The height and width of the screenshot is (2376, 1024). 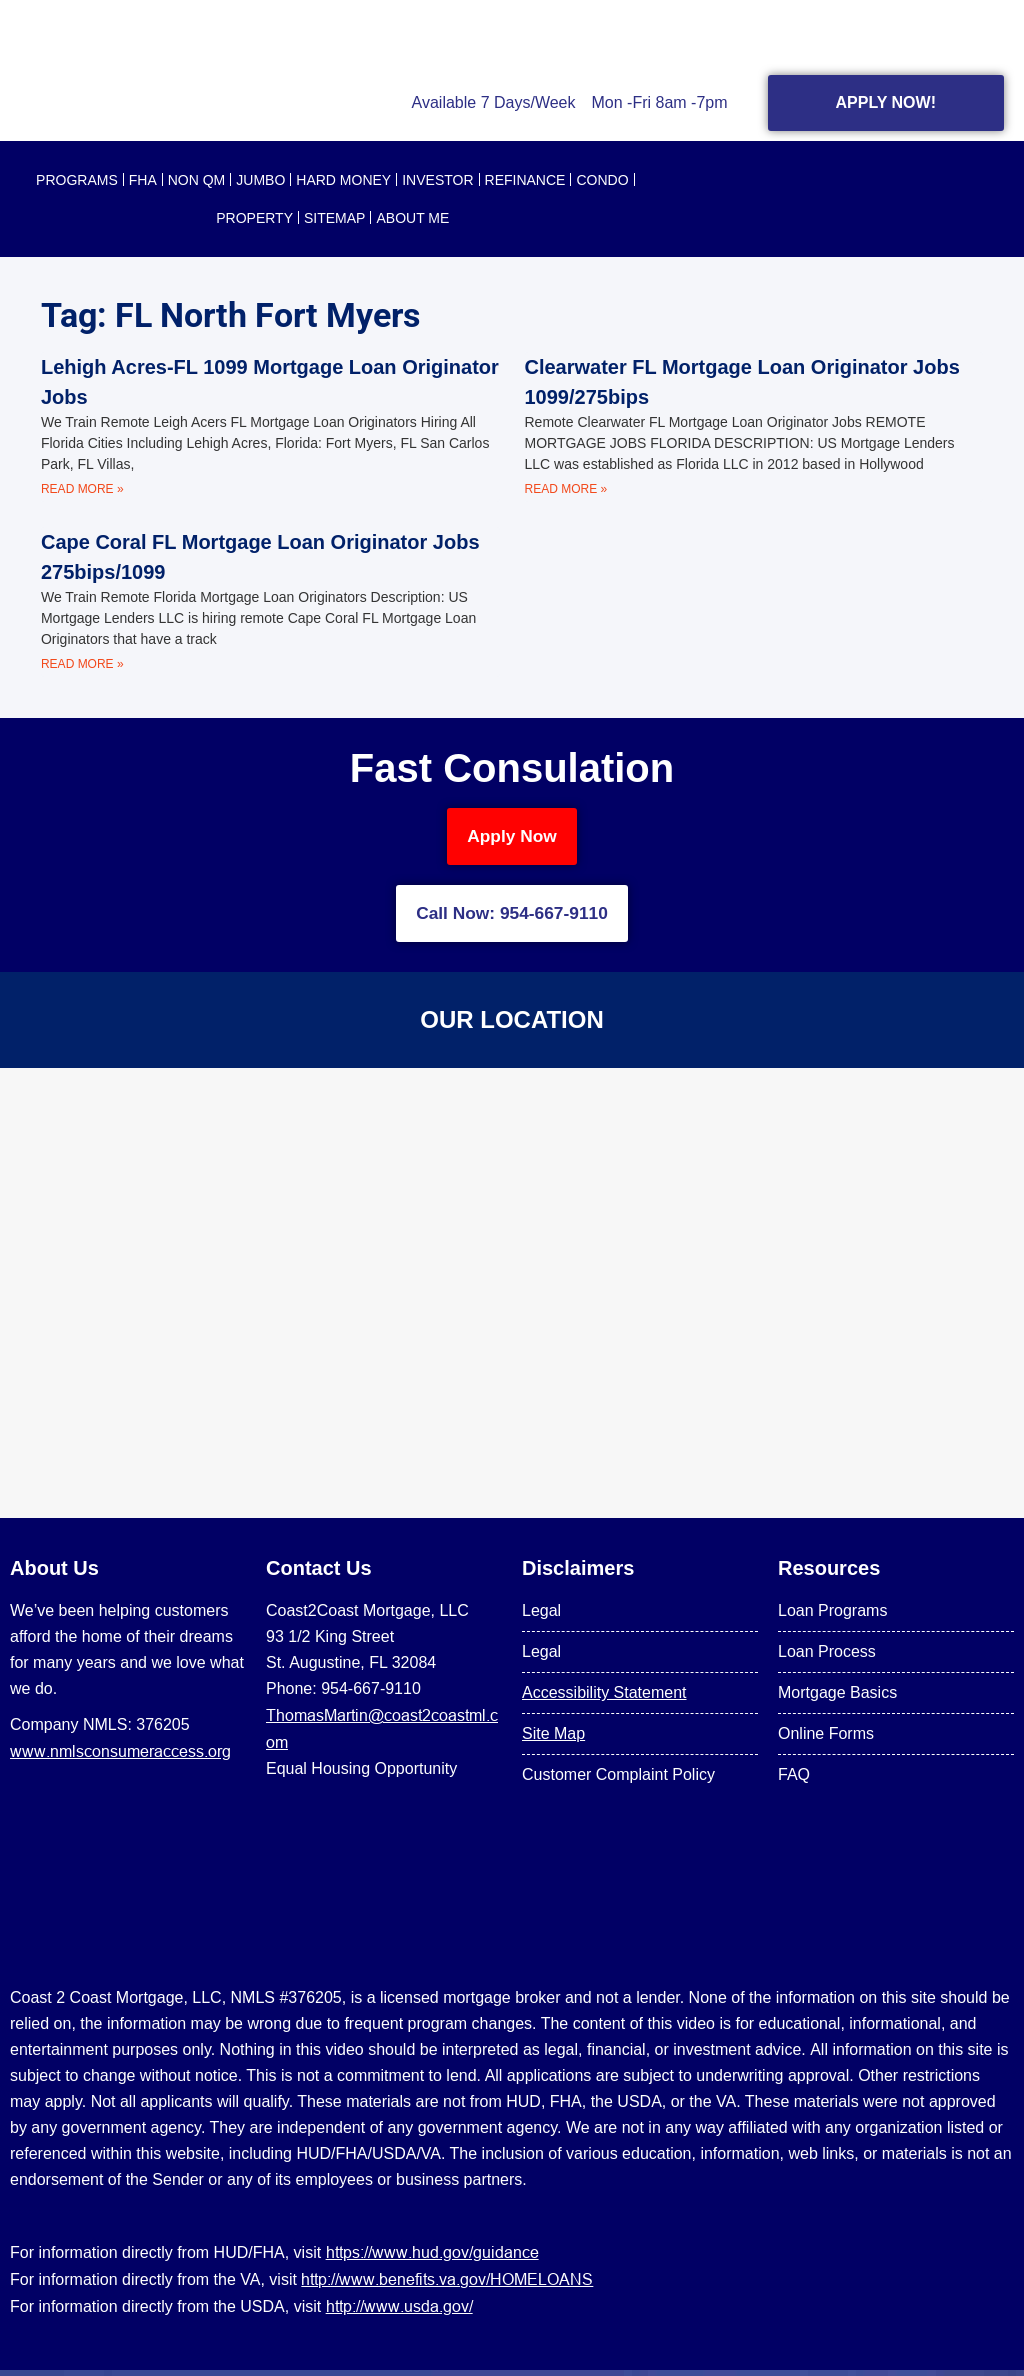 I want to click on CONDO, so click(x=602, y=180).